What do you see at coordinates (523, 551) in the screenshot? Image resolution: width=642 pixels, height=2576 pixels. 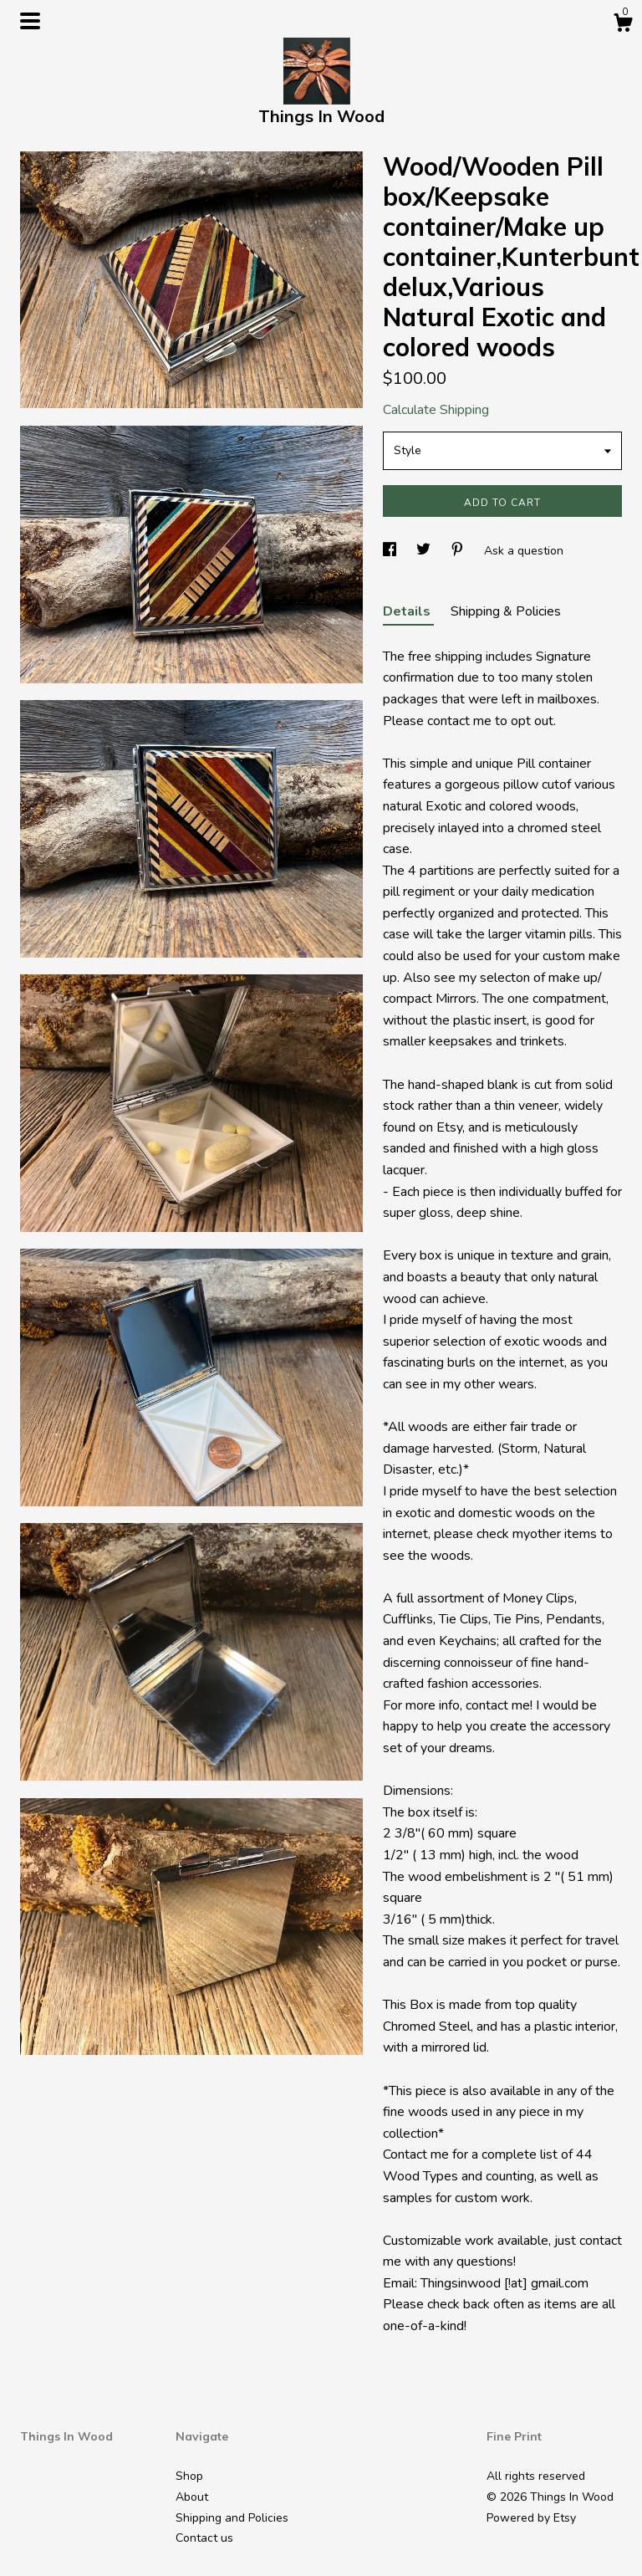 I see `Ask a question` at bounding box center [523, 551].